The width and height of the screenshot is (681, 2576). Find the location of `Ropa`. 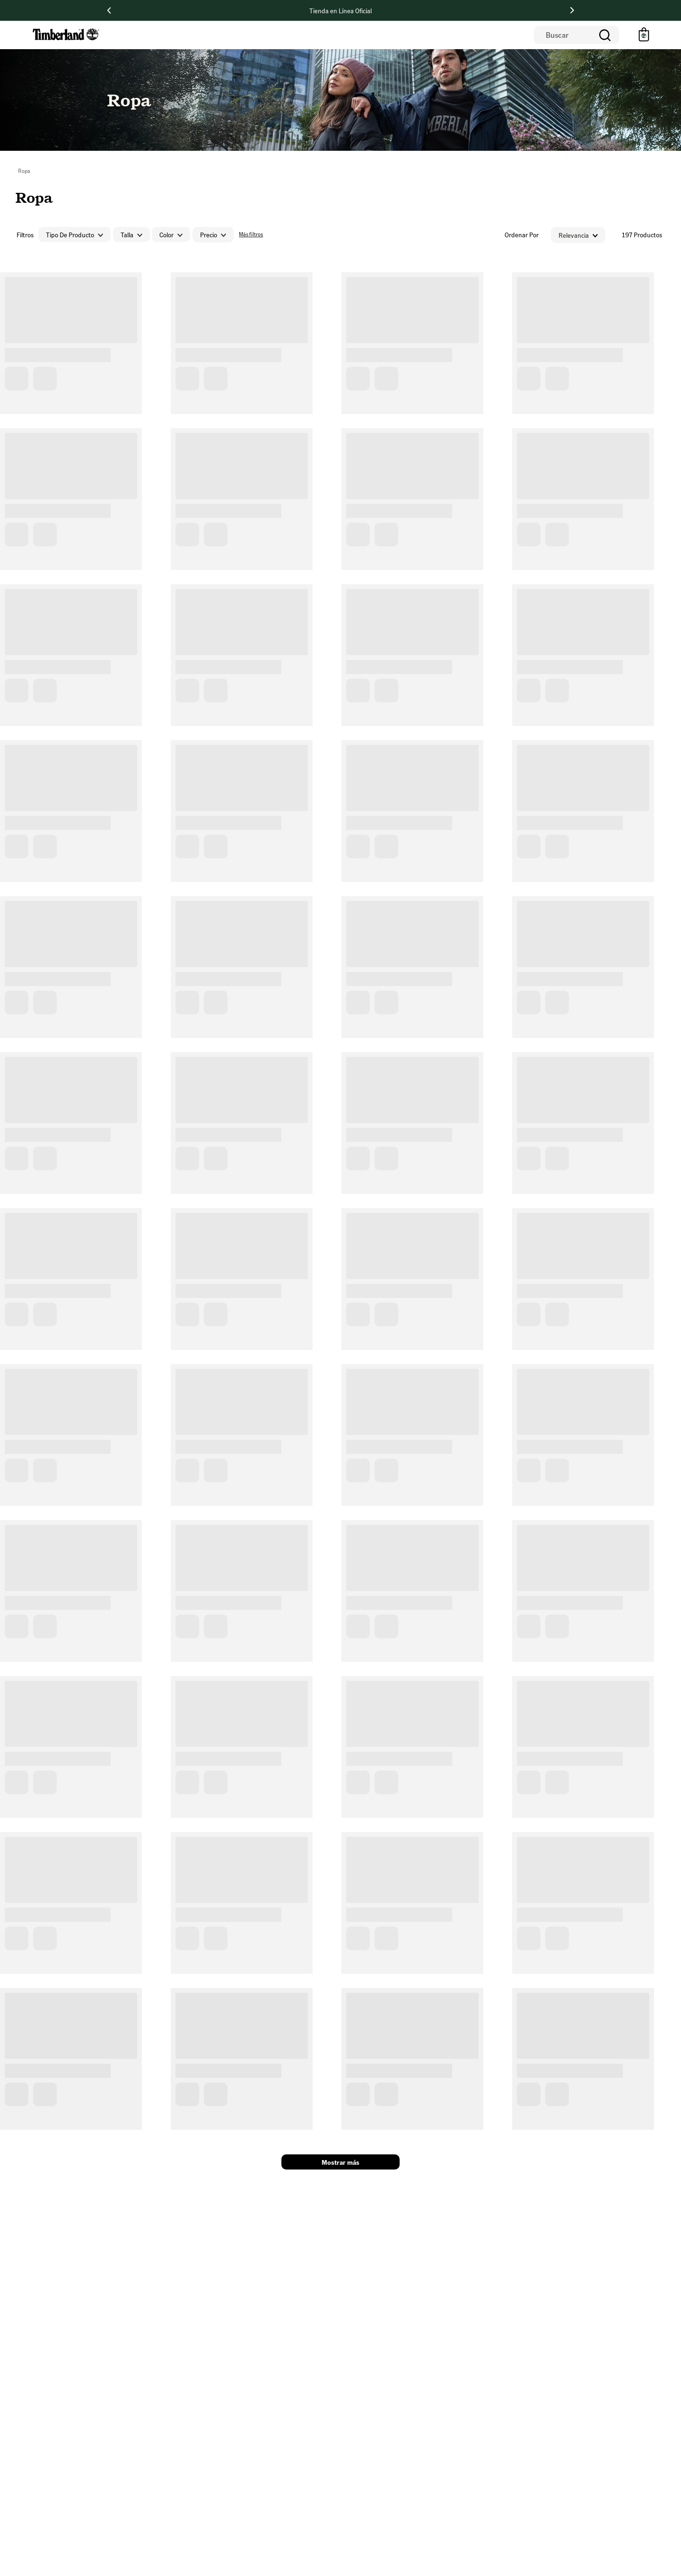

Ropa is located at coordinates (24, 171).